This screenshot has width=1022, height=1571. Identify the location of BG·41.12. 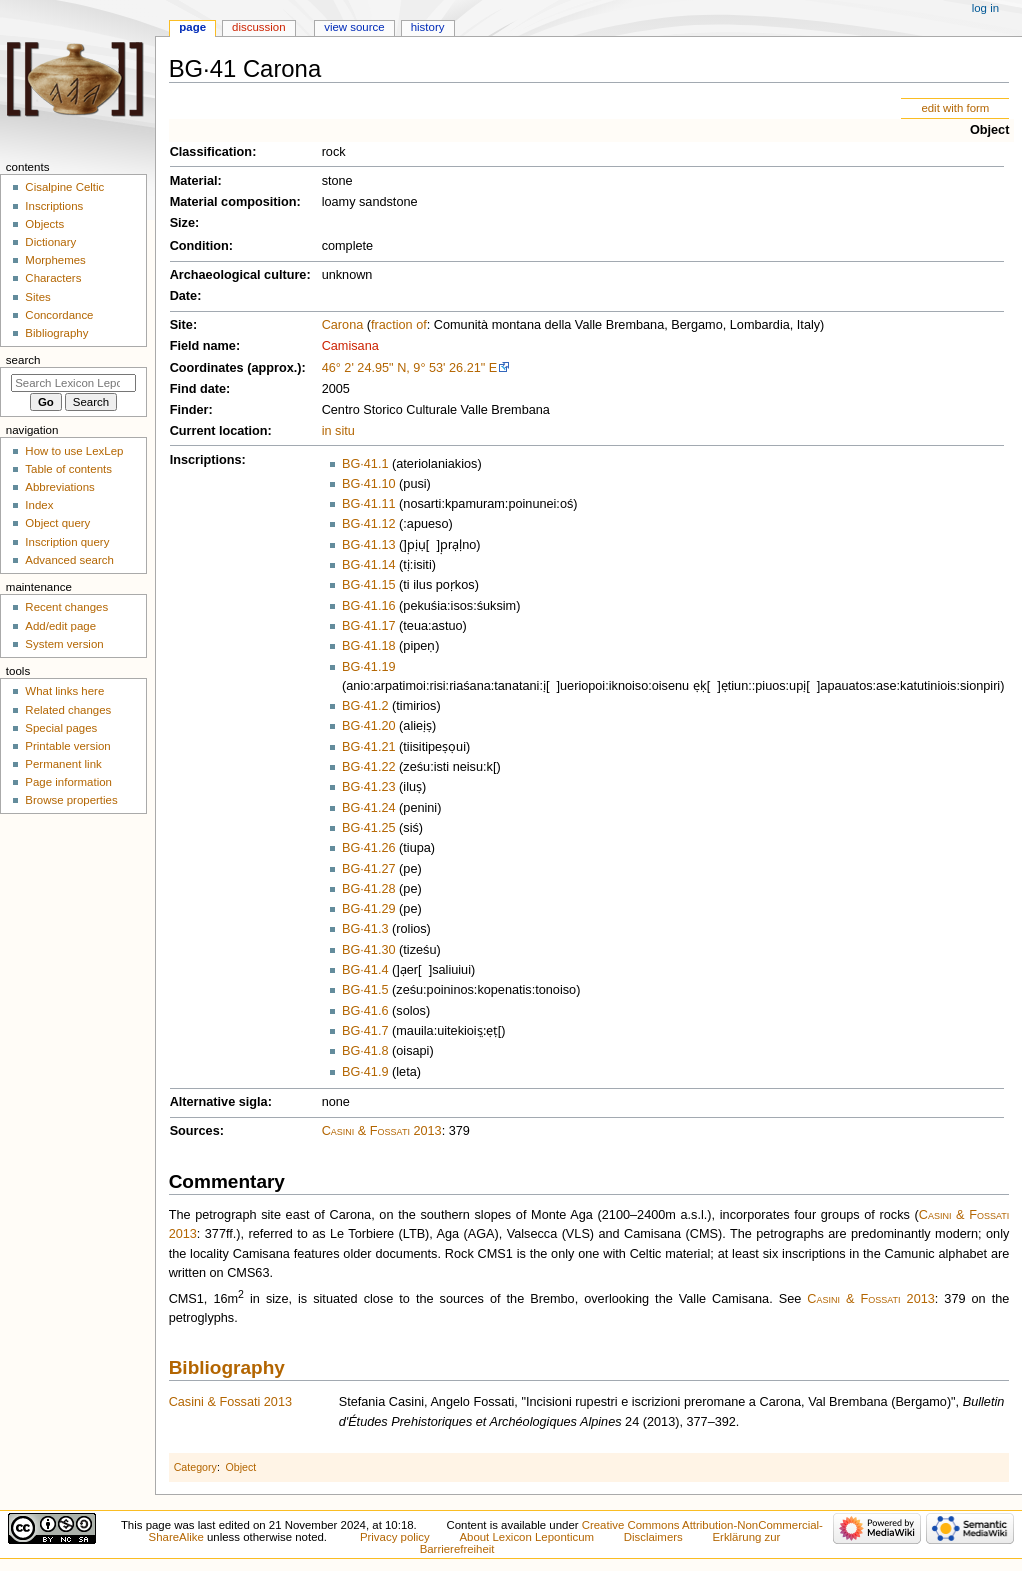
(369, 524).